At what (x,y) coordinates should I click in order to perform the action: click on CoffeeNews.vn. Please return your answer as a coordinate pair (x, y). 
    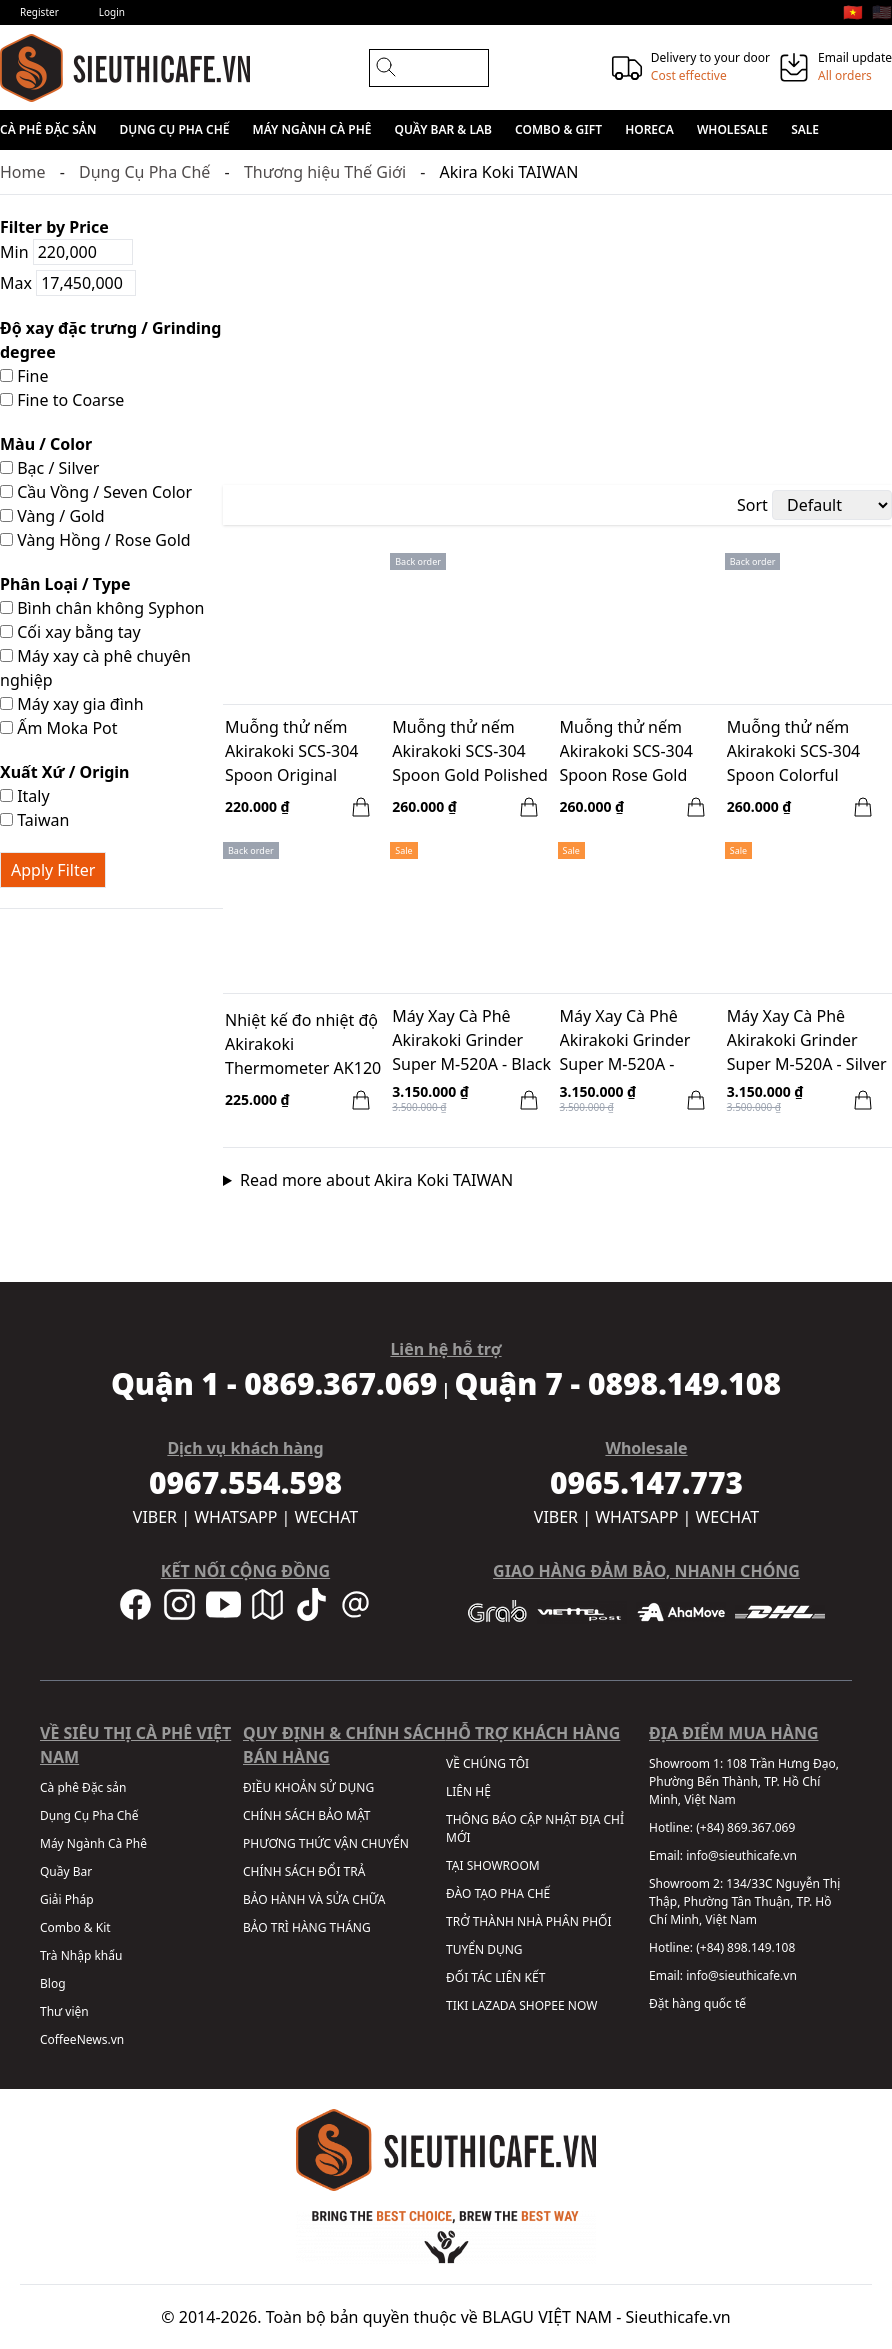
    Looking at the image, I should click on (82, 2039).